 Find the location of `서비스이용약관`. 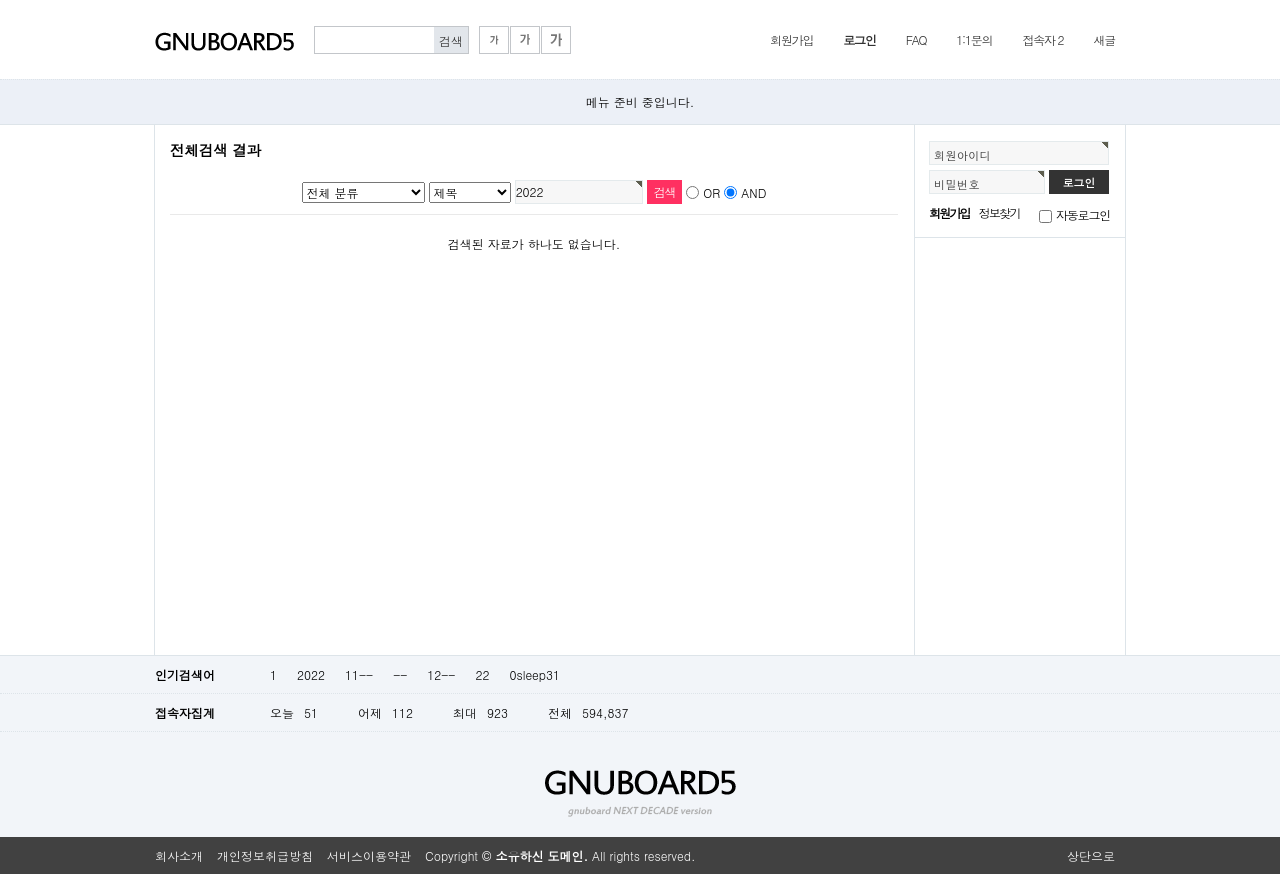

서비스이용약관 is located at coordinates (369, 855).